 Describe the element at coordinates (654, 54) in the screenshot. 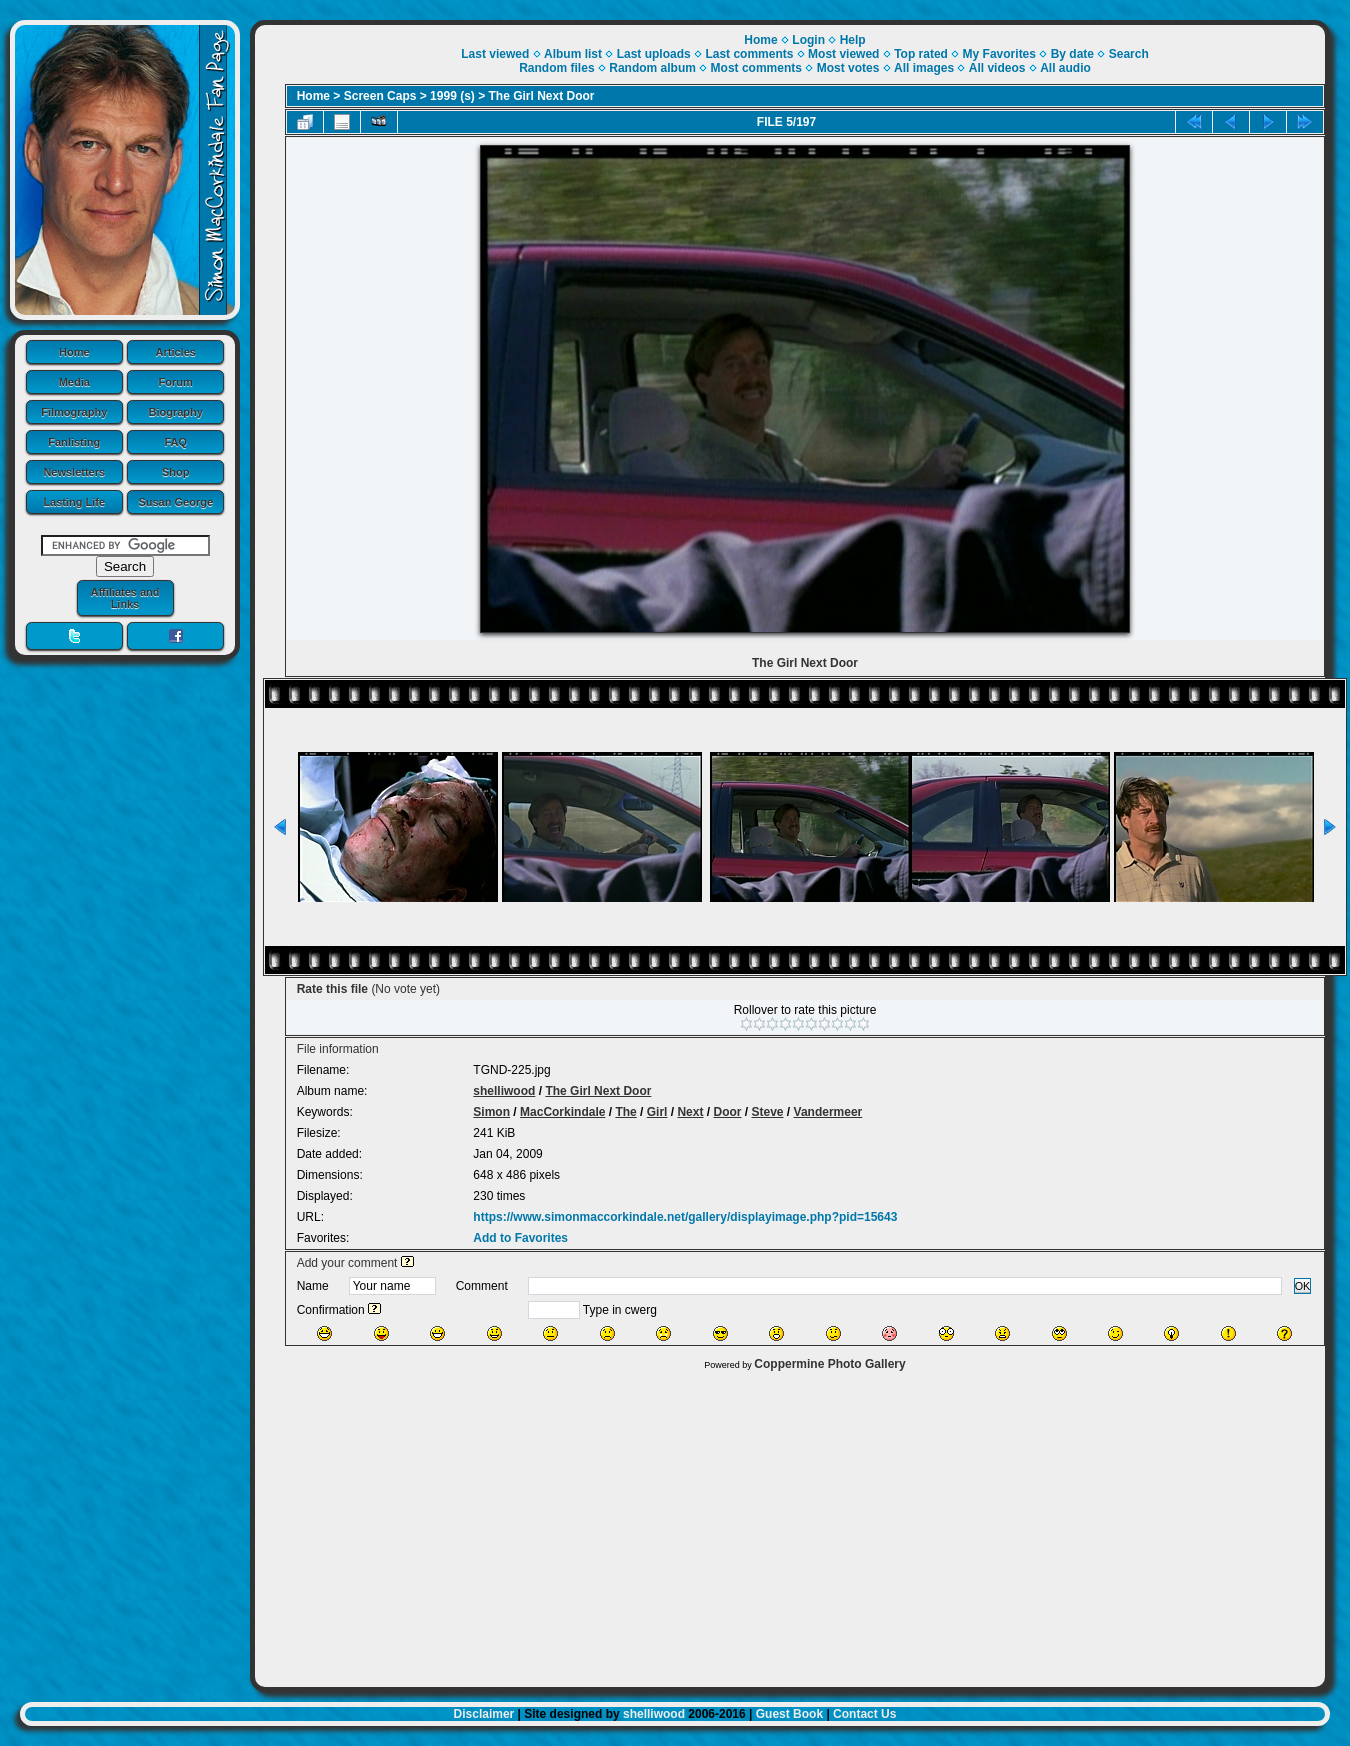

I see `Last uploads` at that location.